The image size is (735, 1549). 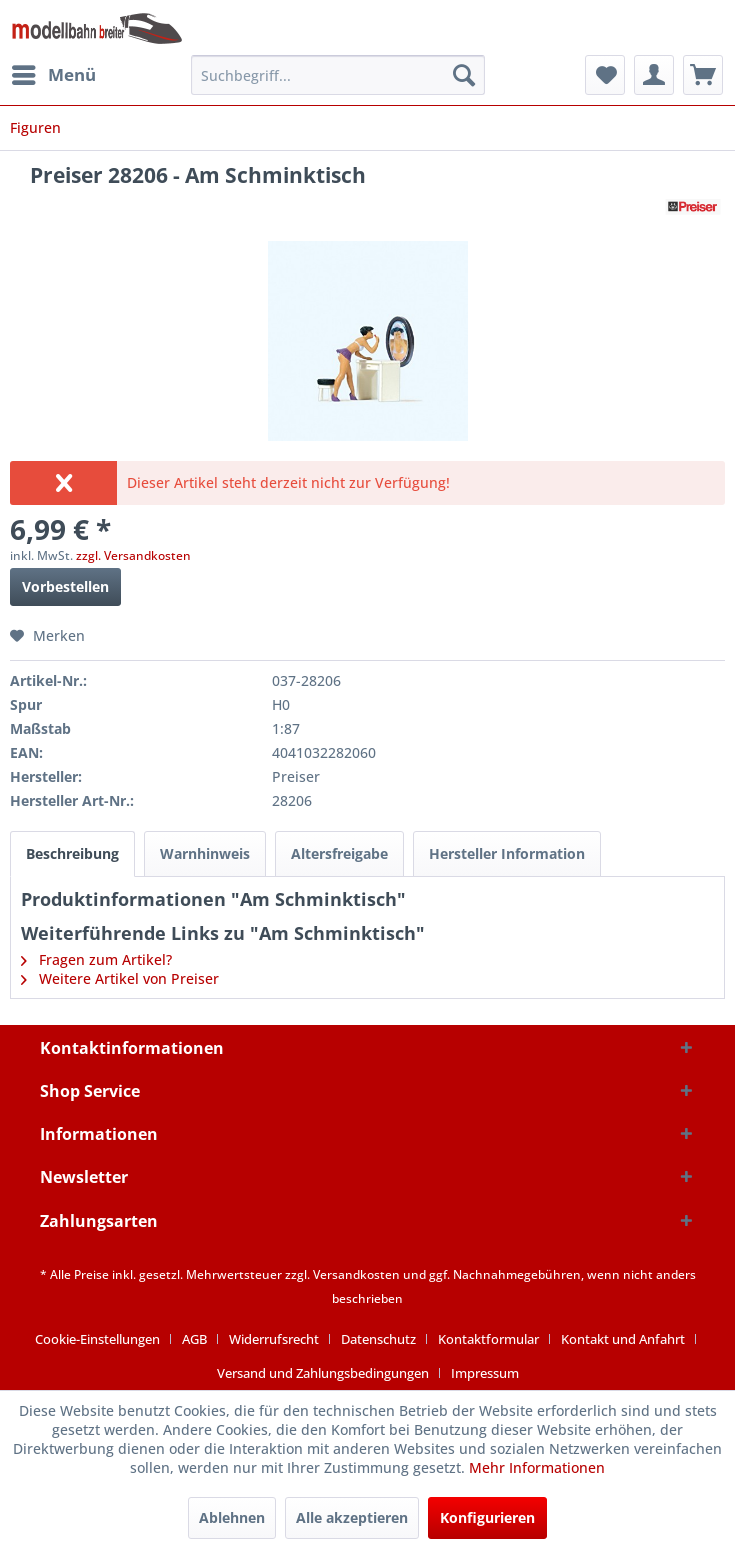 I want to click on Mehr Informationen, so click(x=537, y=1467).